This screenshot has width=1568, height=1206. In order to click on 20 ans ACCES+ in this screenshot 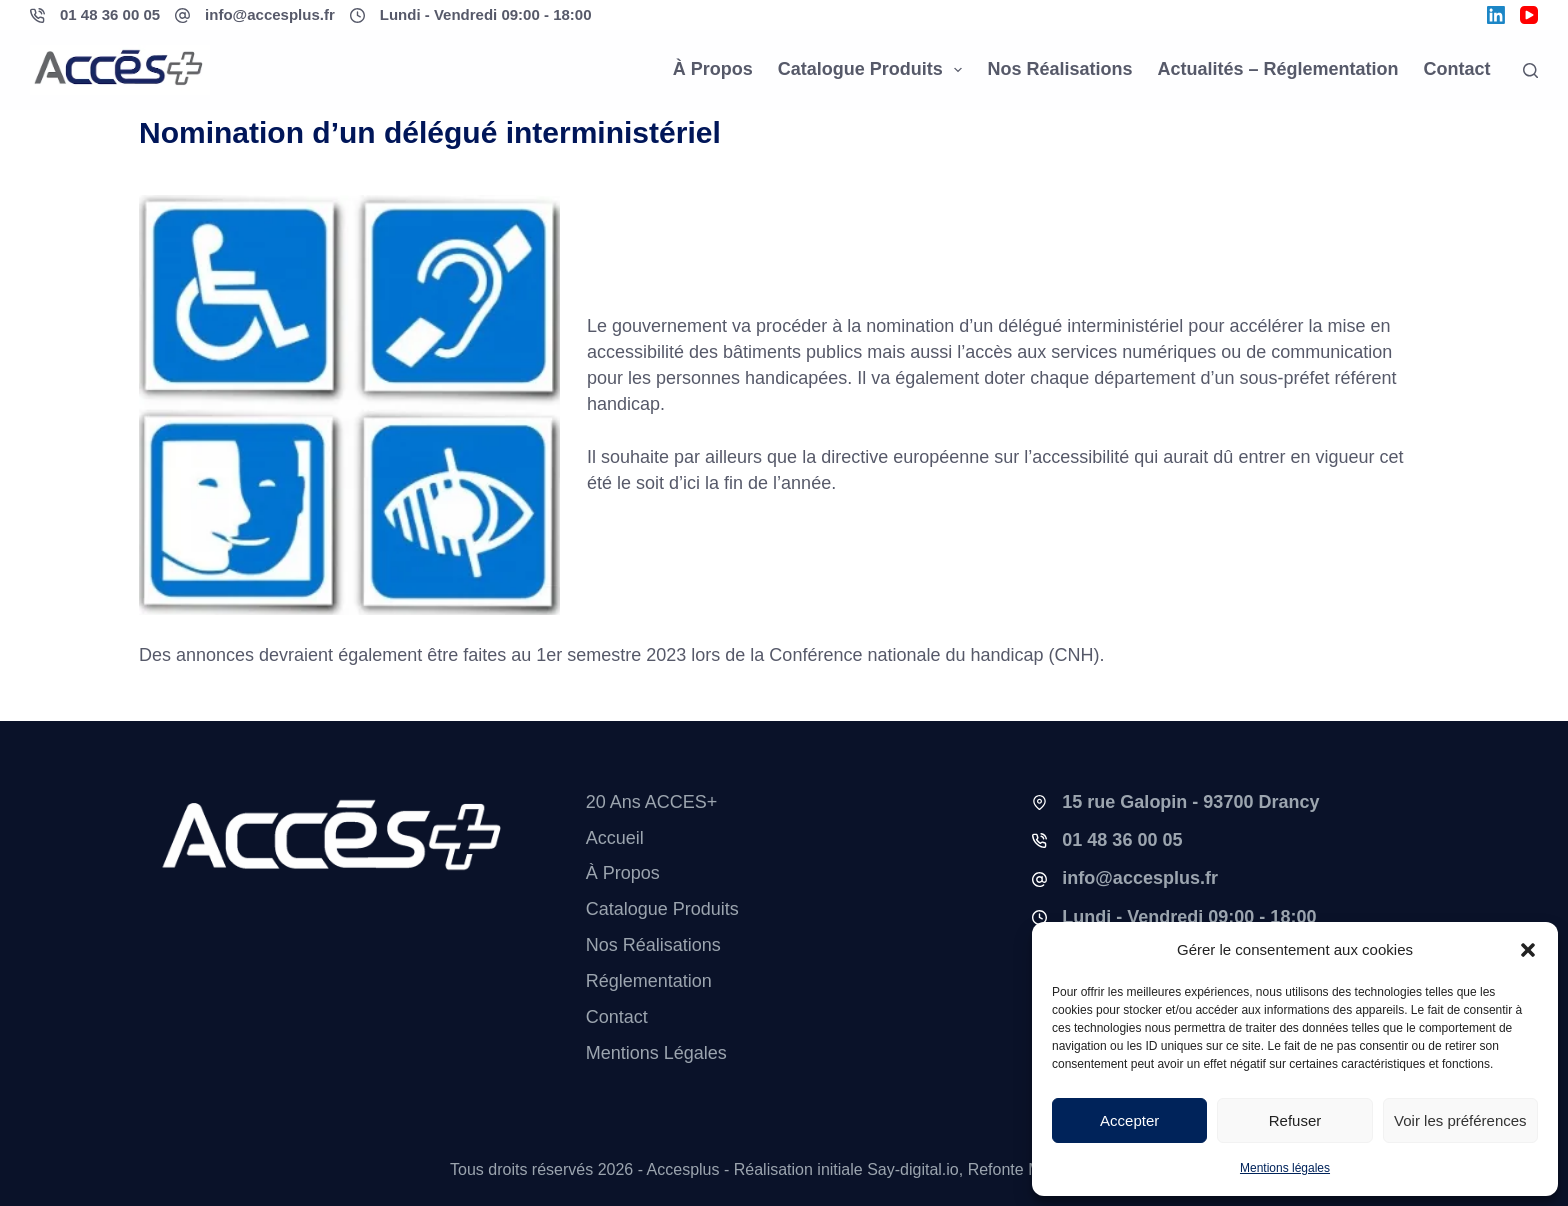, I will do `click(652, 802)`.